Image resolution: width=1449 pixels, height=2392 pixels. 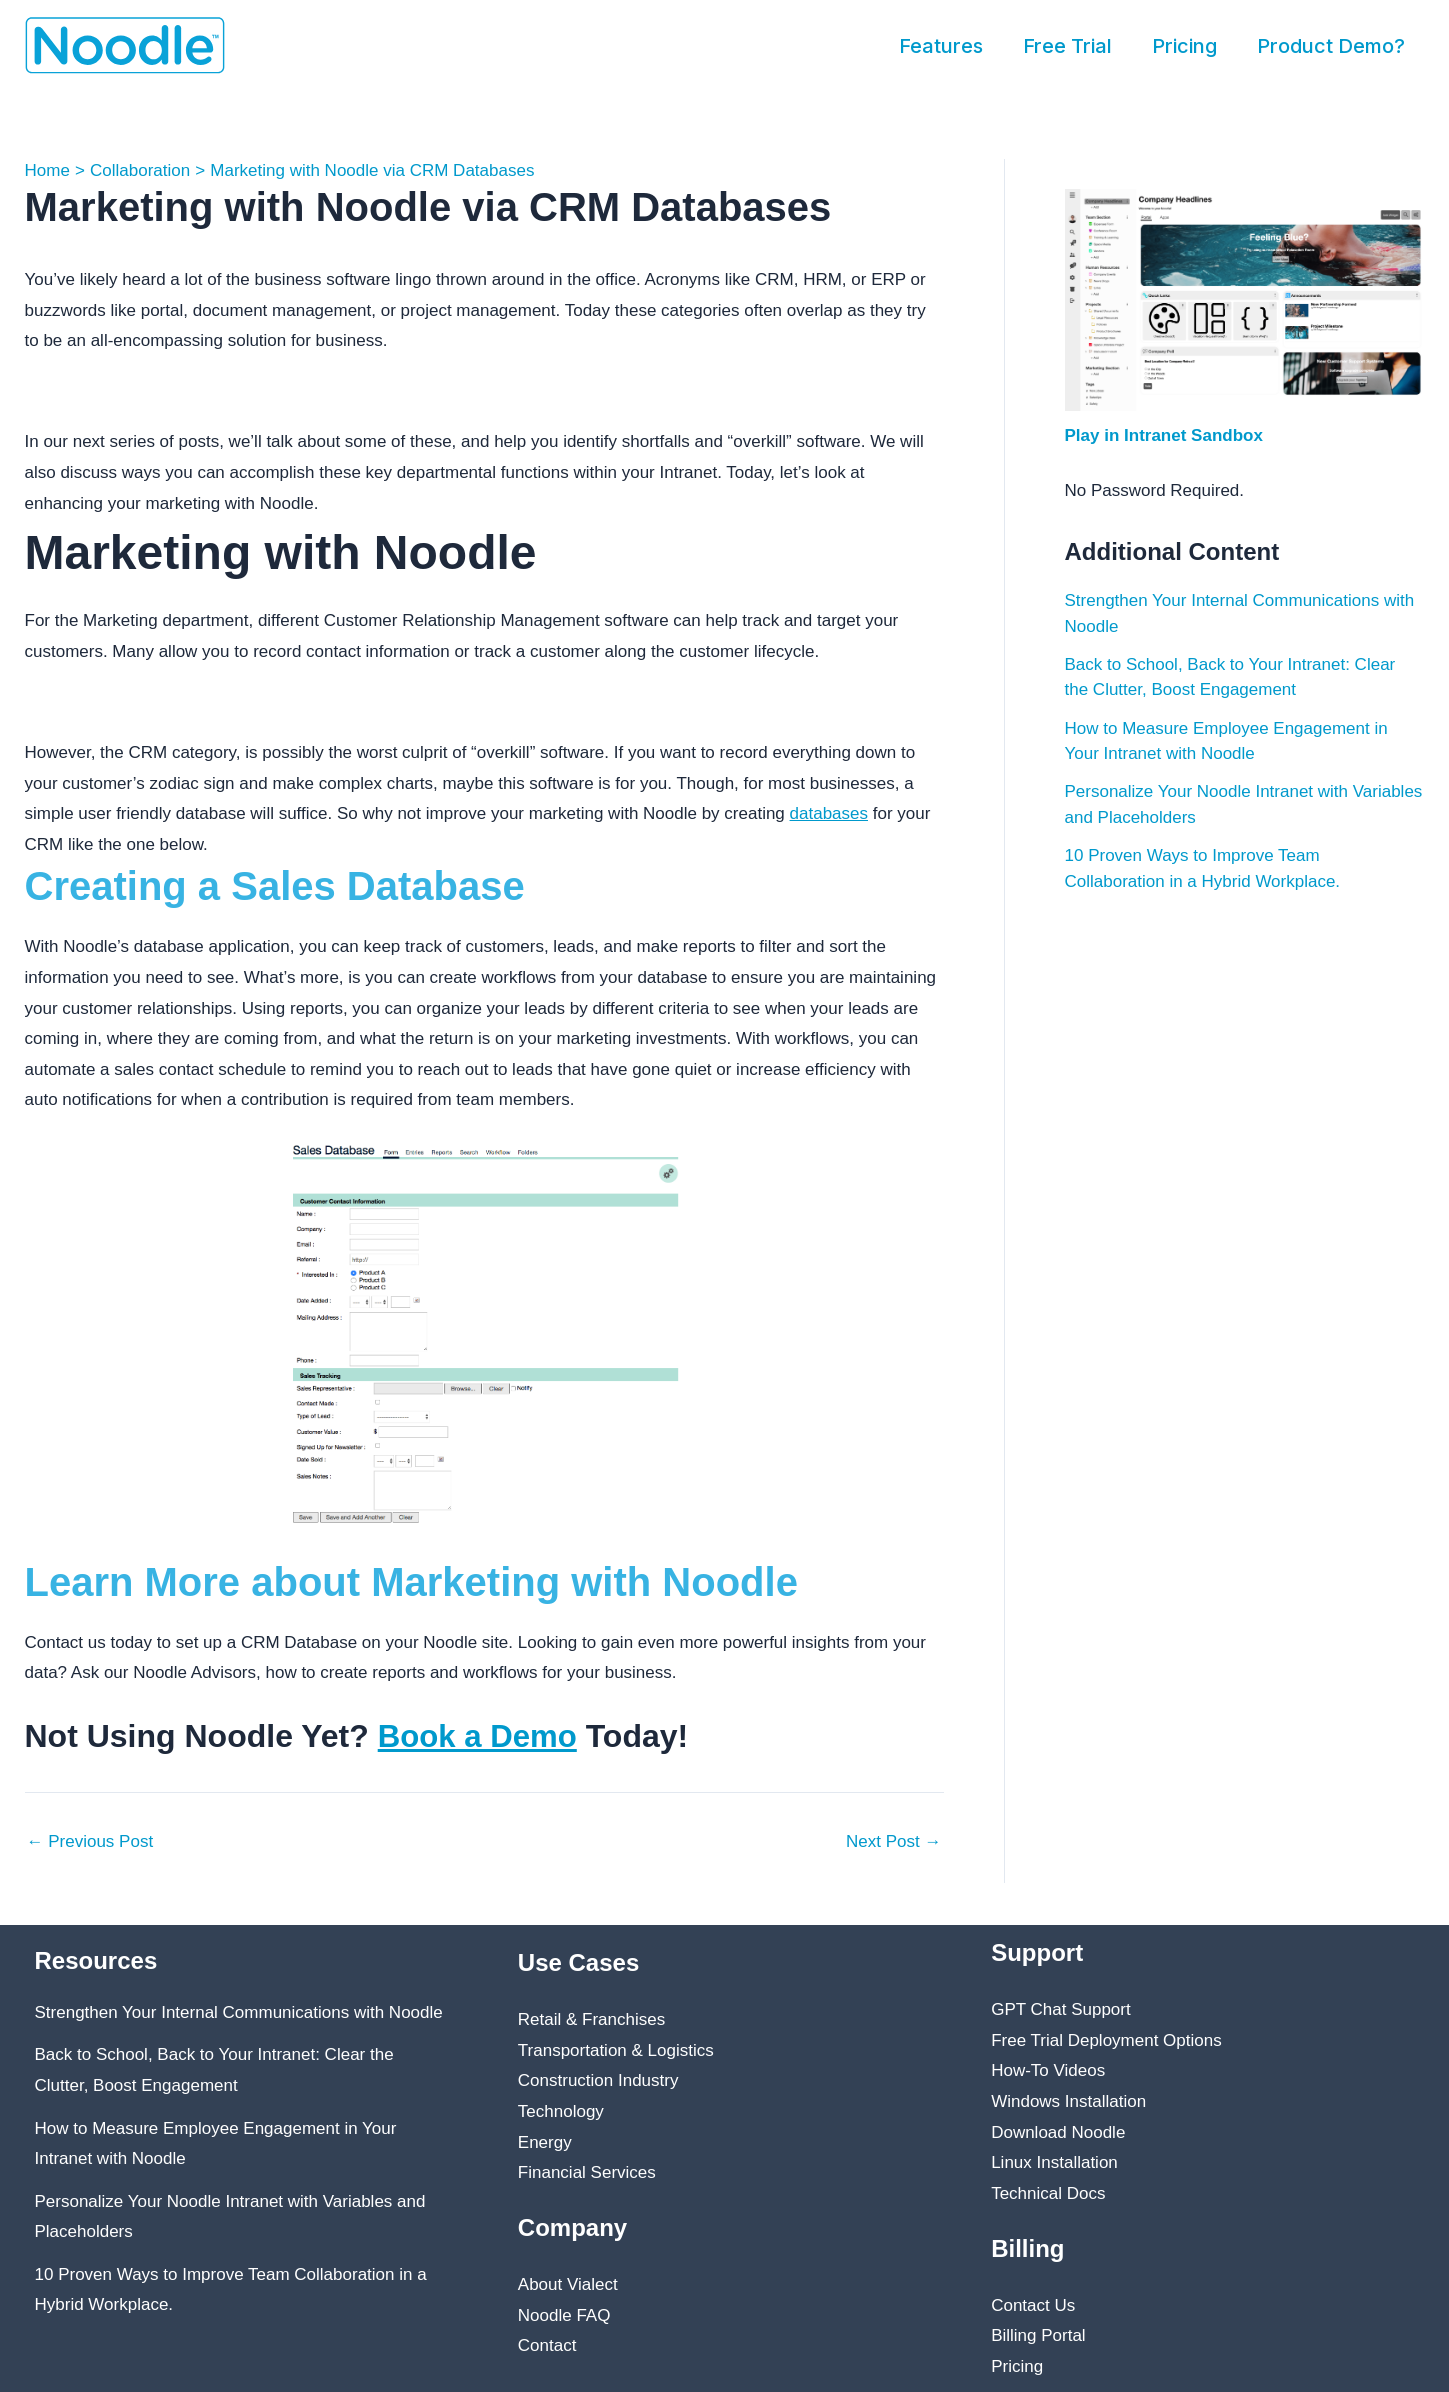 I want to click on About Vialect, so click(x=568, y=2284).